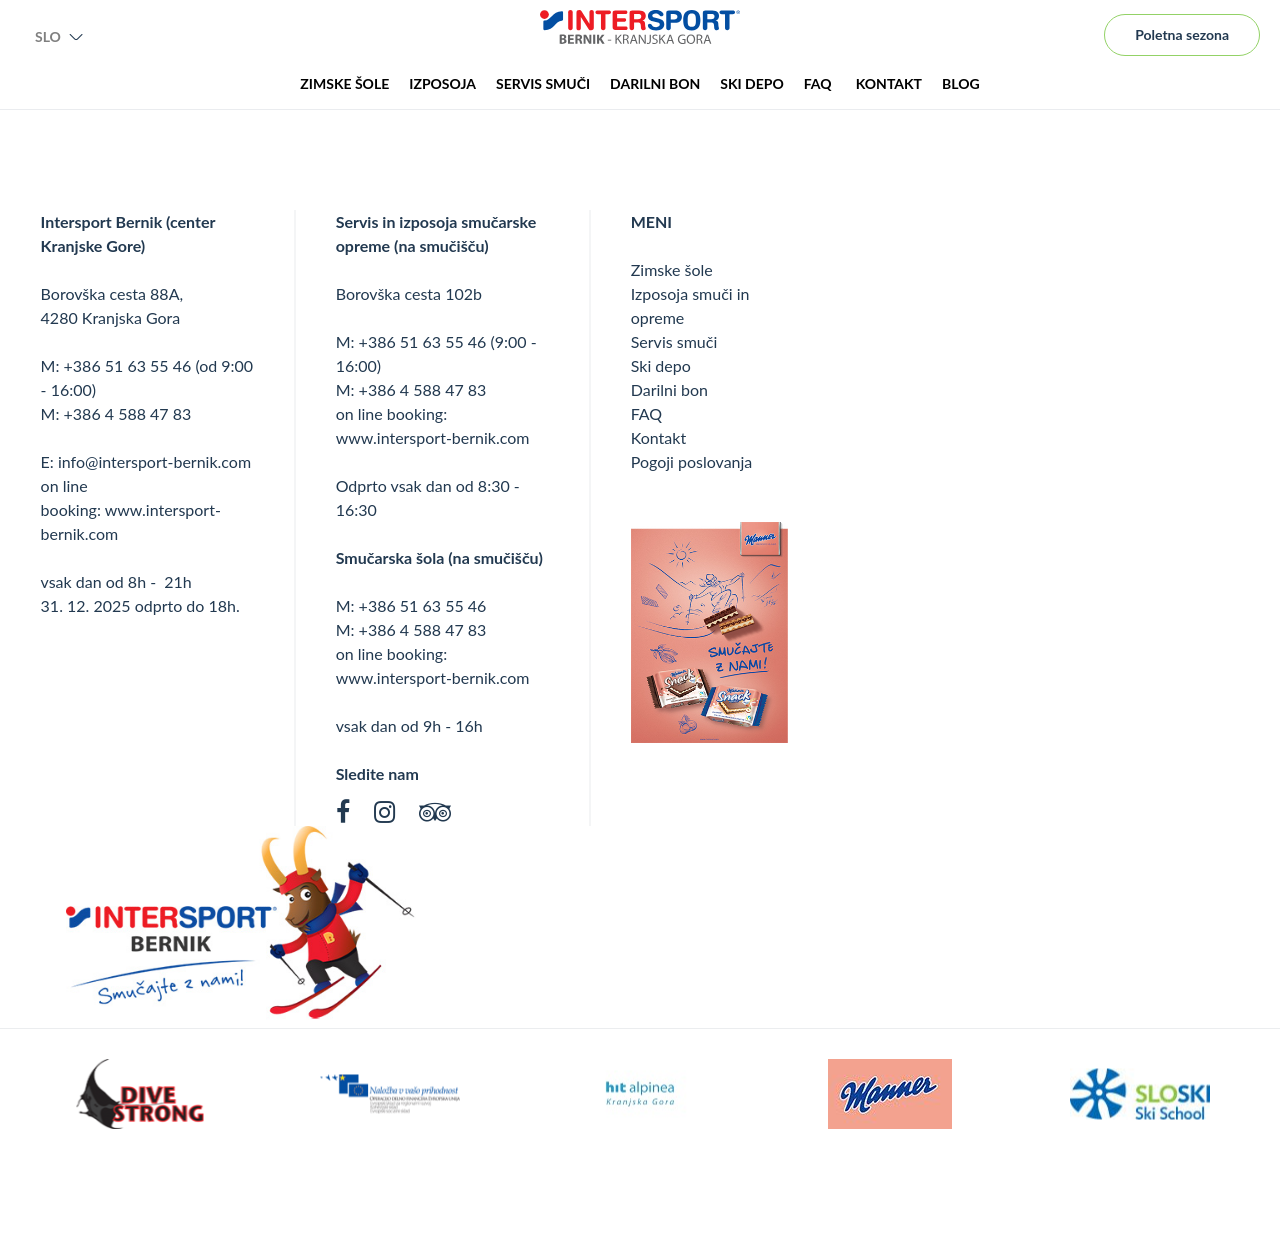  Describe the element at coordinates (1182, 34) in the screenshot. I see `Poletna sezona` at that location.